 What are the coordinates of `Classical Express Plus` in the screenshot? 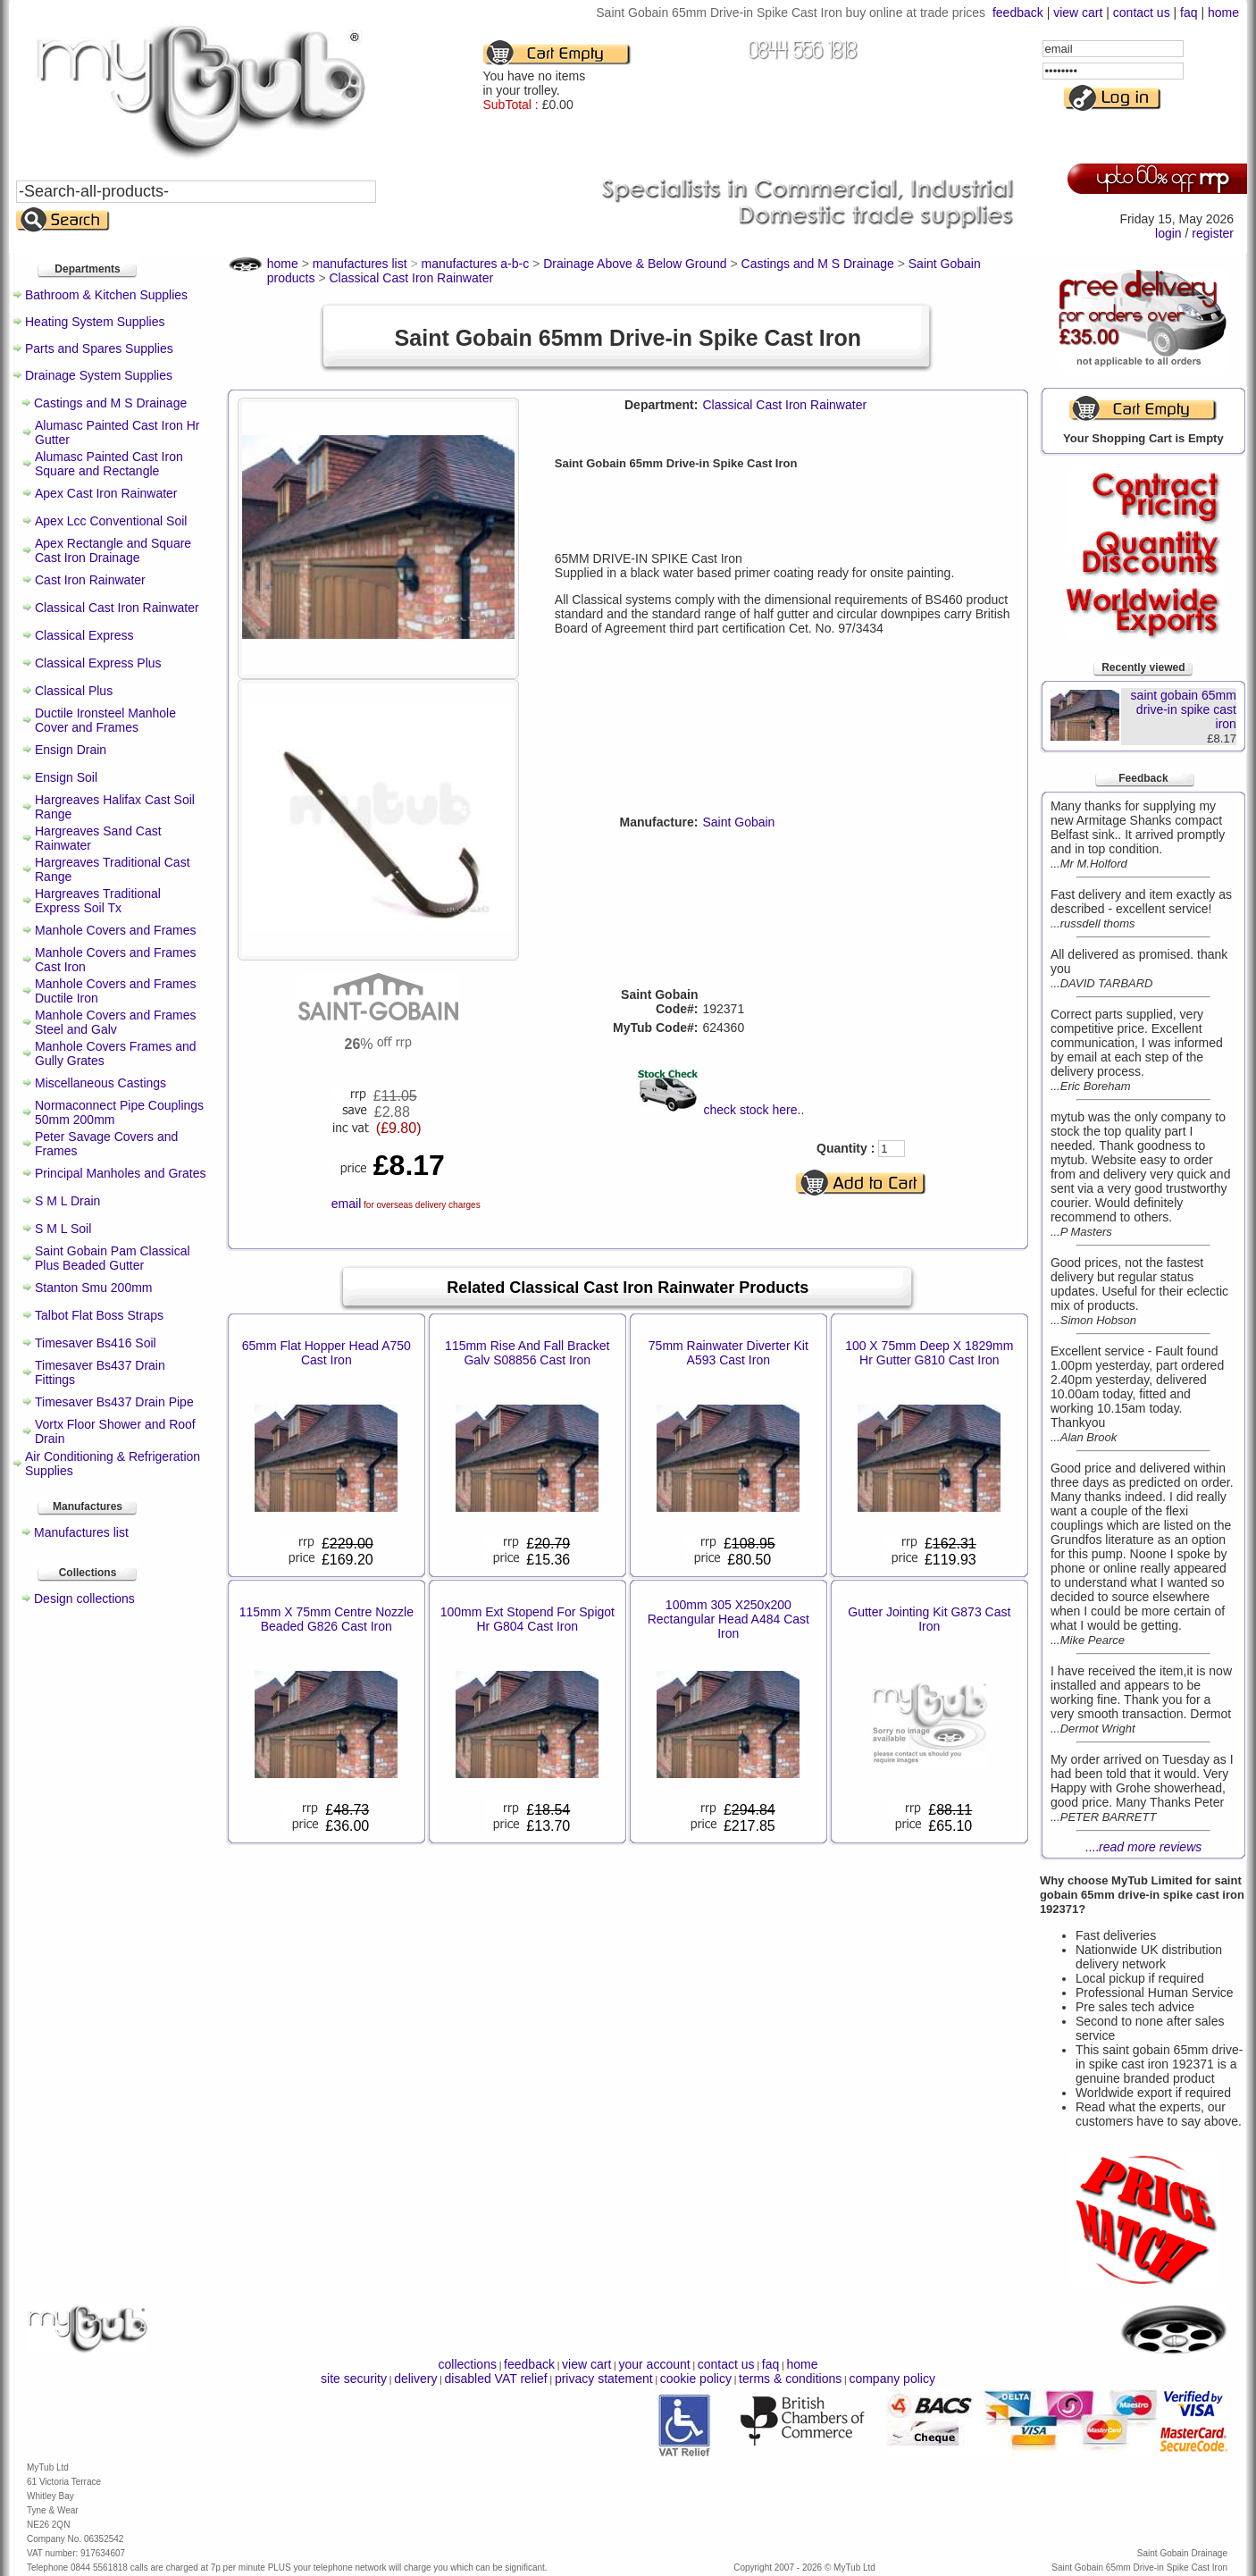 It's located at (98, 663).